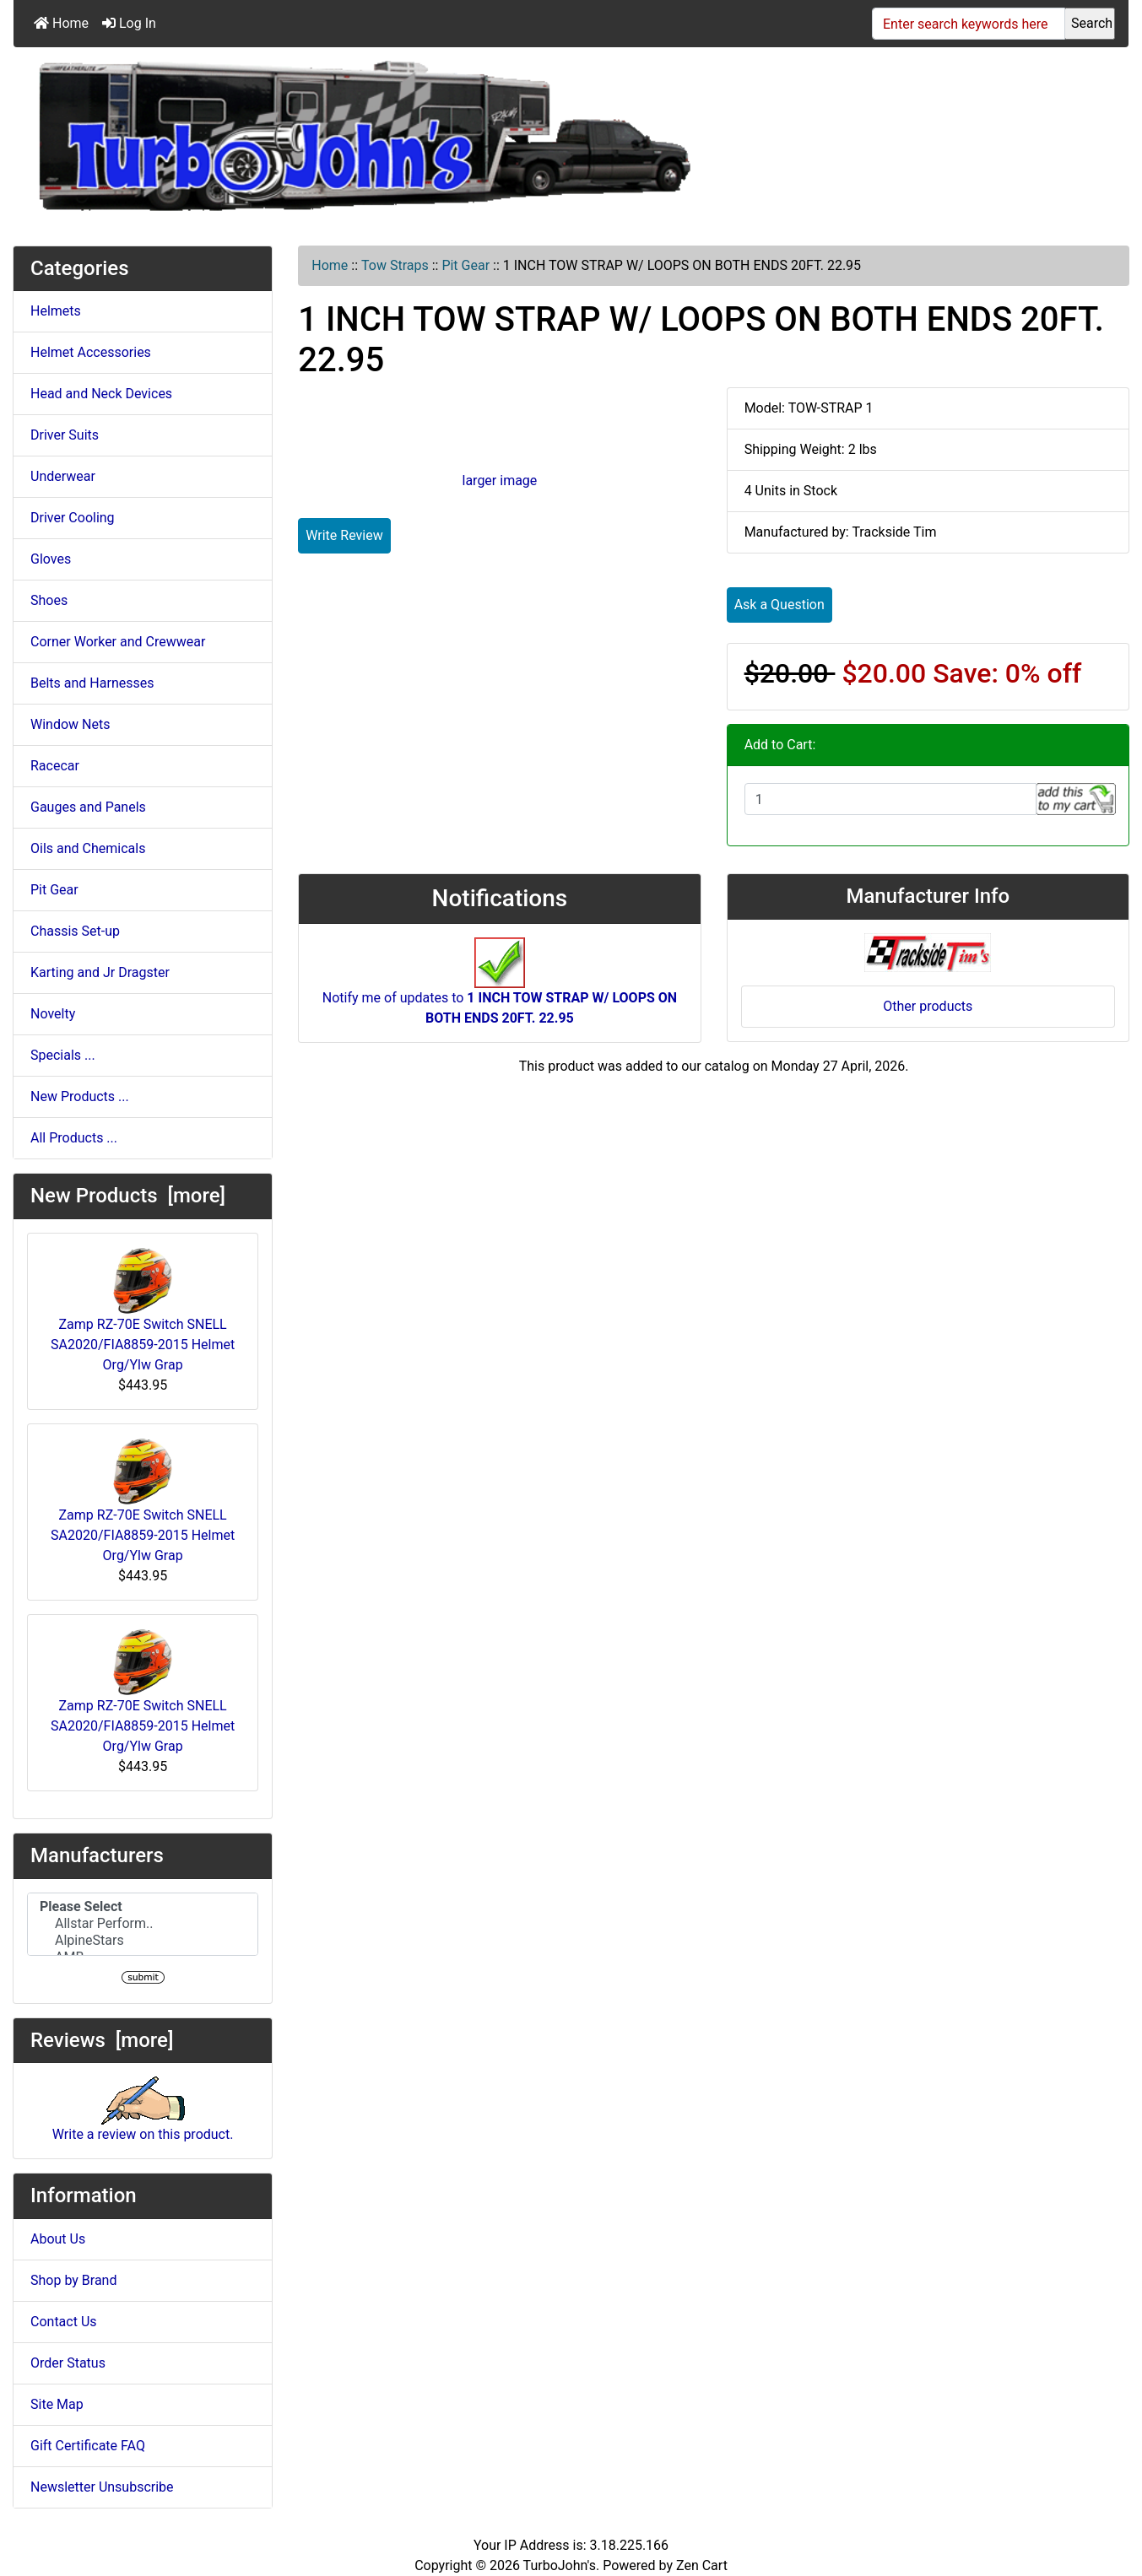 The image size is (1142, 2576). What do you see at coordinates (54, 766) in the screenshot?
I see `Racecar` at bounding box center [54, 766].